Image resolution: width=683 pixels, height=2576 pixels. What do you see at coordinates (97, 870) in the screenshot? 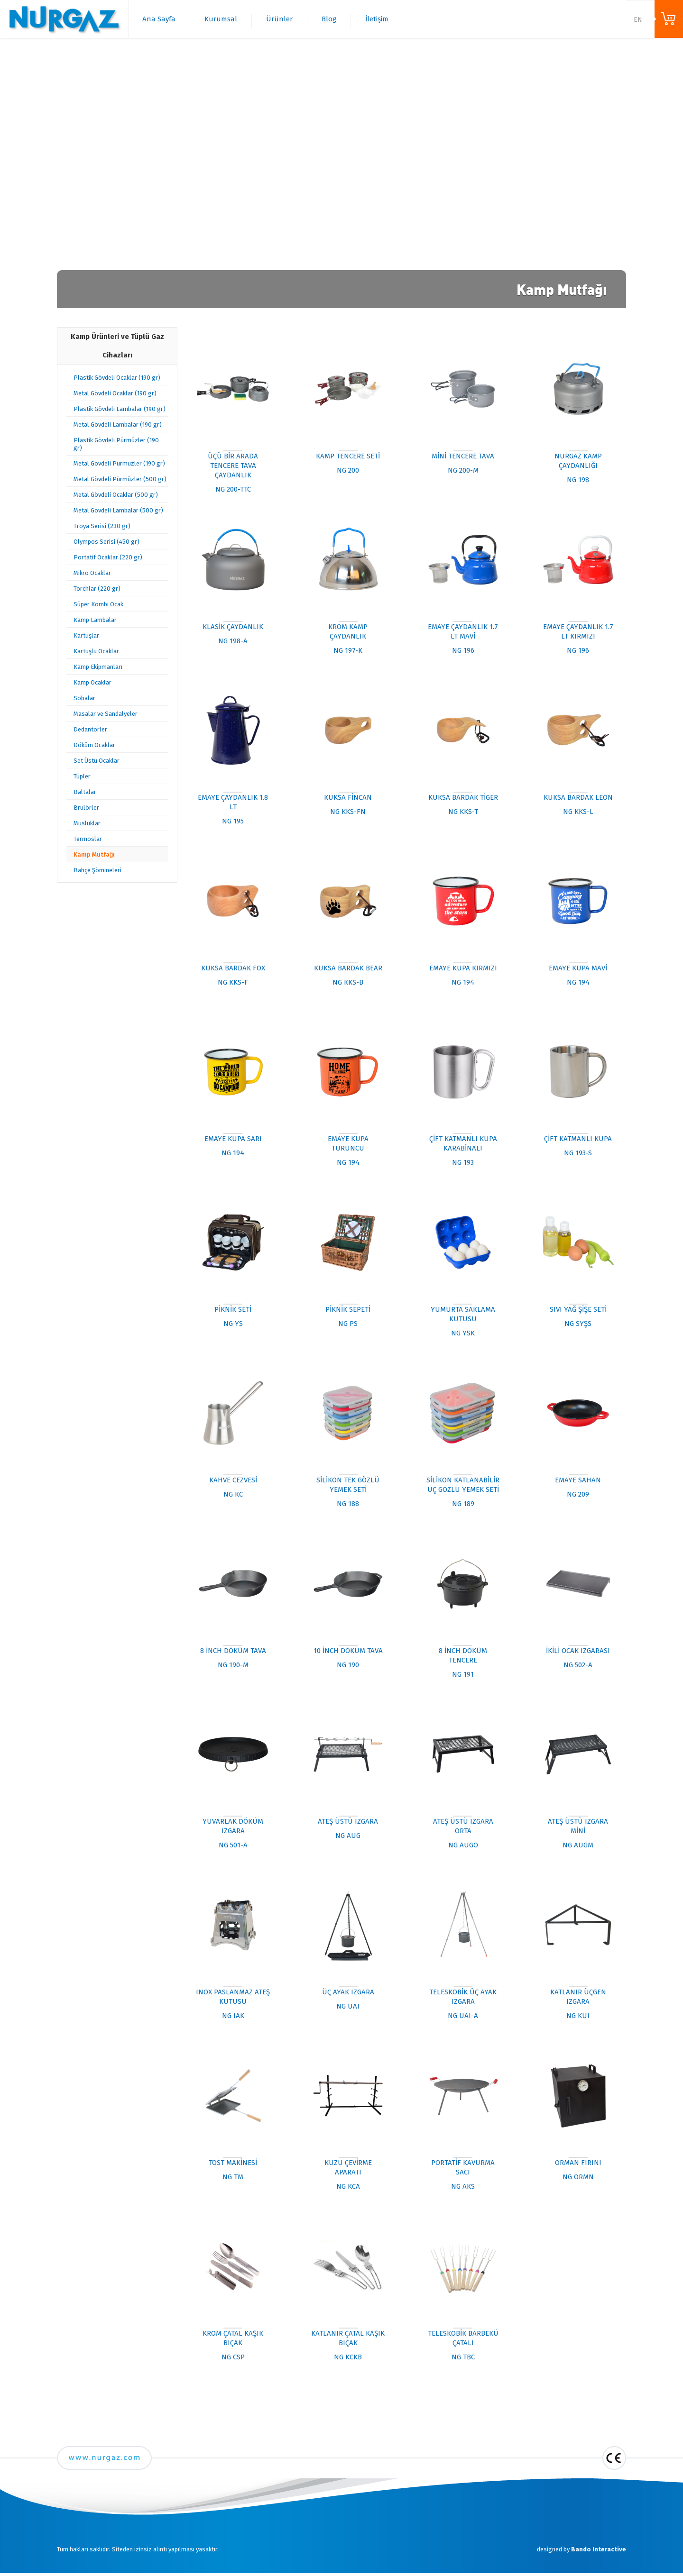
I see `Bahçe Şömineleri` at bounding box center [97, 870].